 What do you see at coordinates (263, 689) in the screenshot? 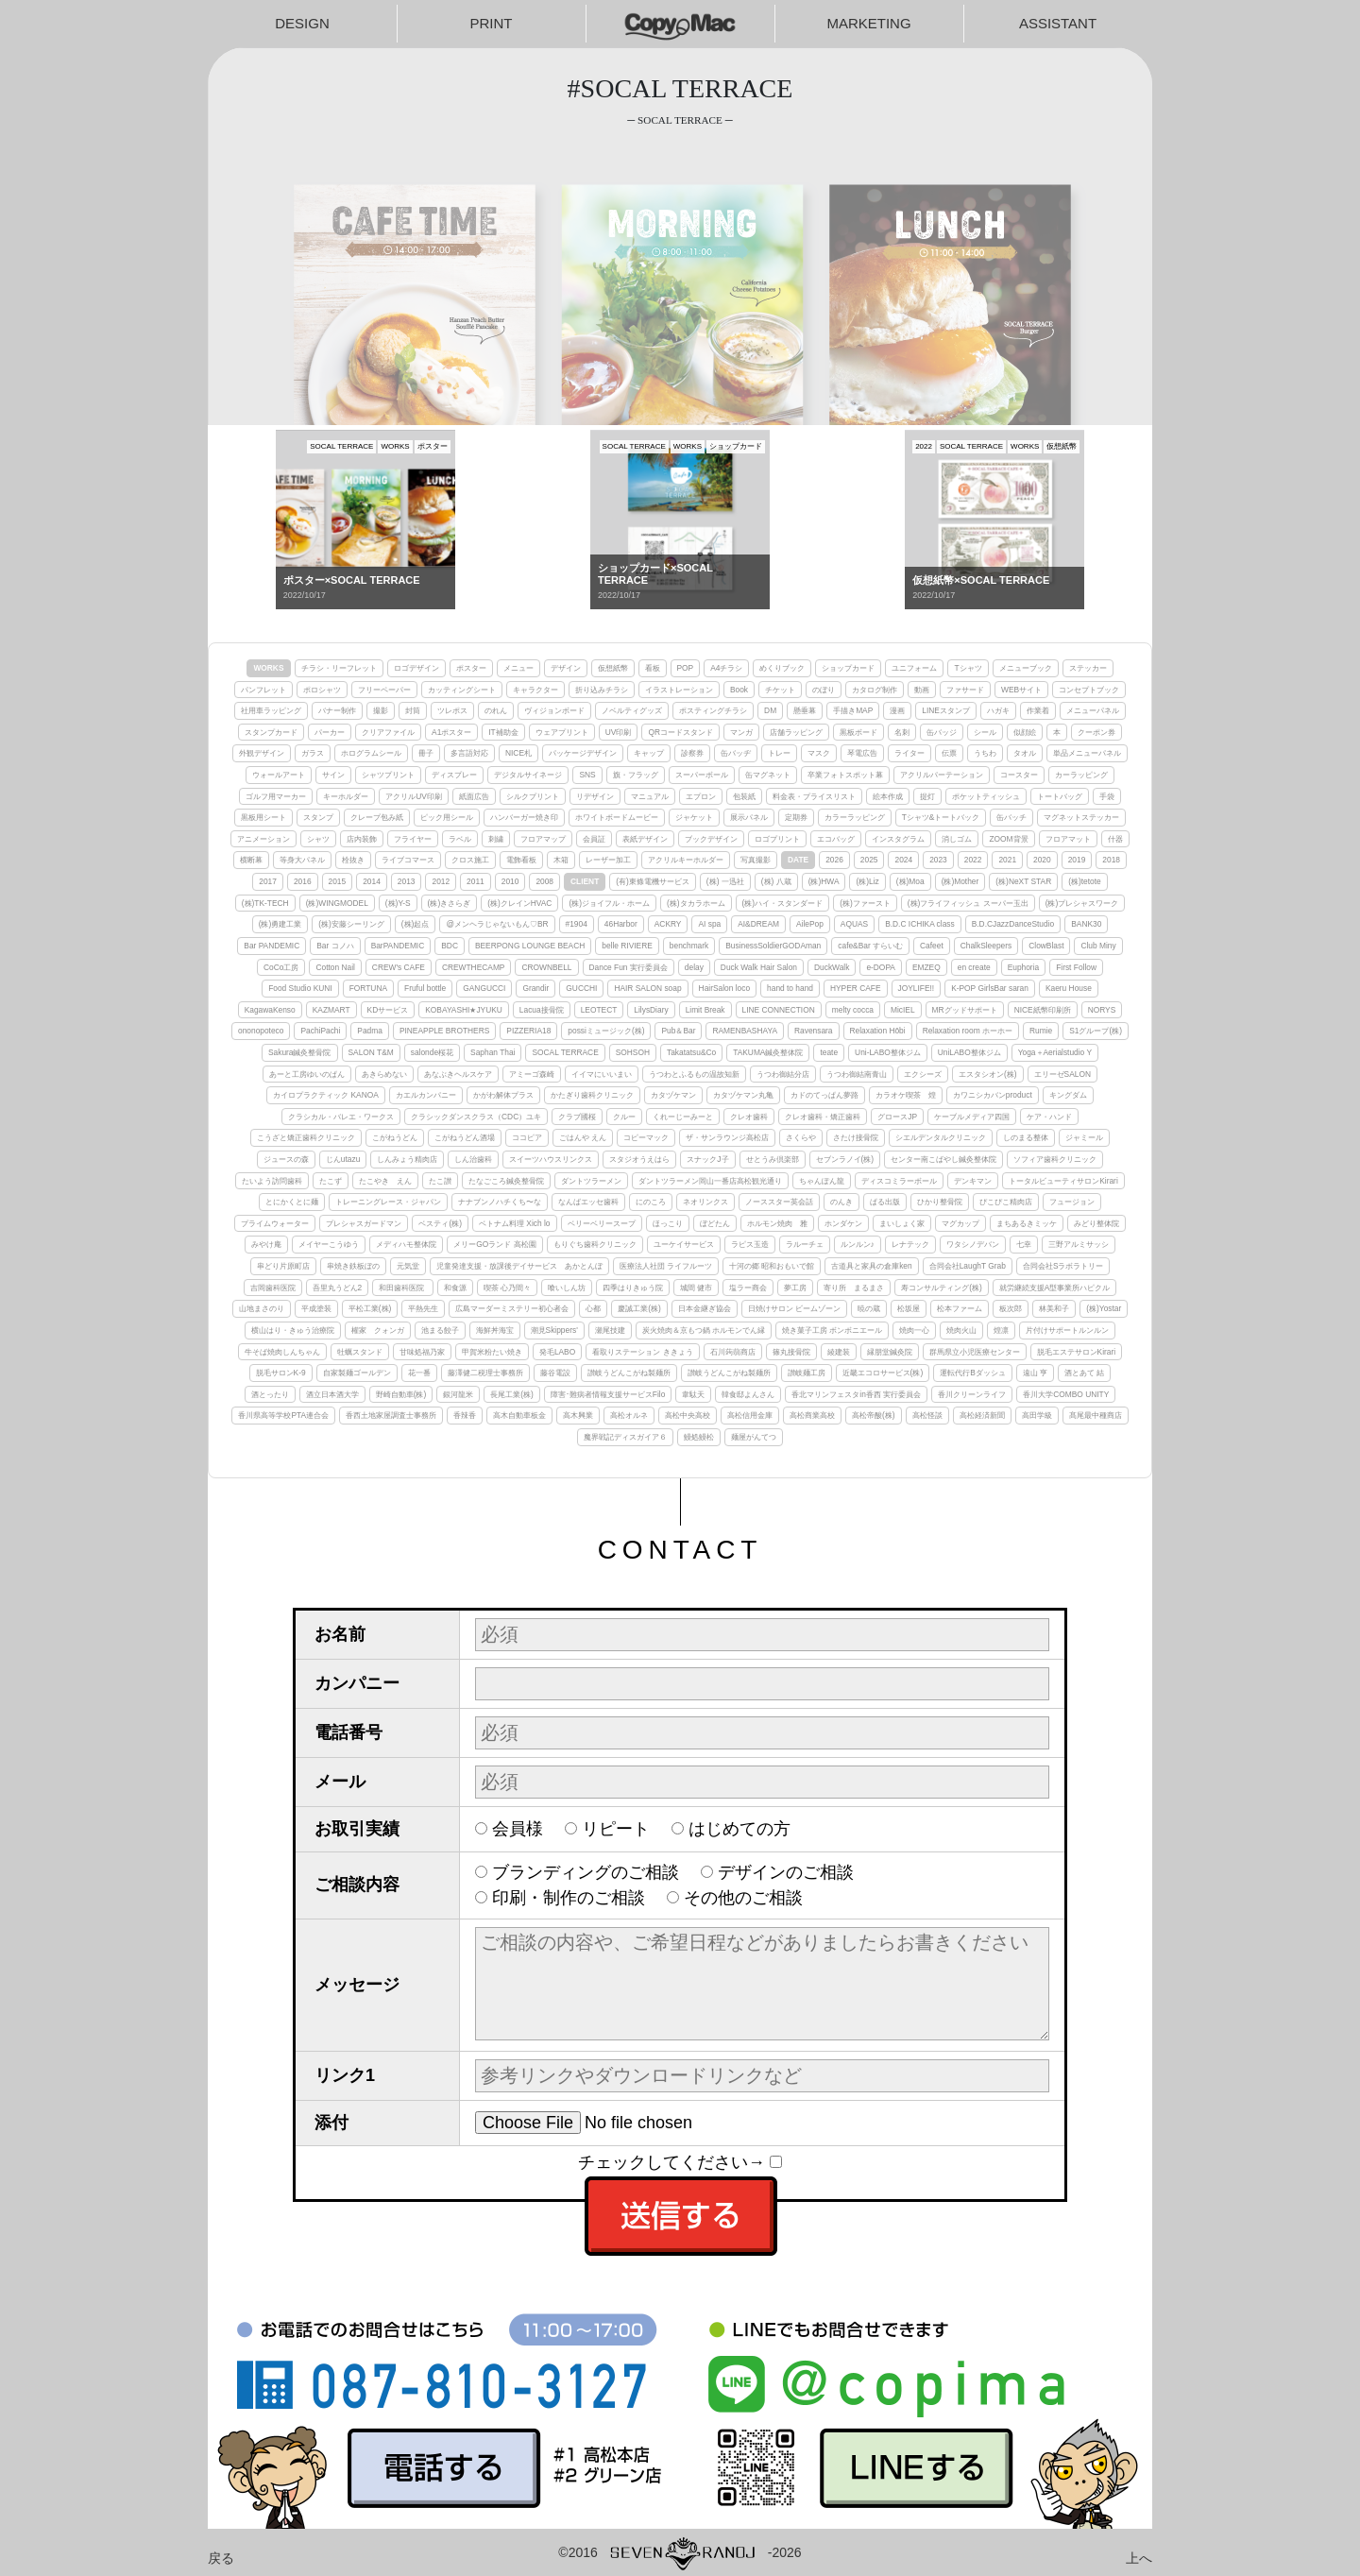
I see `パンフレット` at bounding box center [263, 689].